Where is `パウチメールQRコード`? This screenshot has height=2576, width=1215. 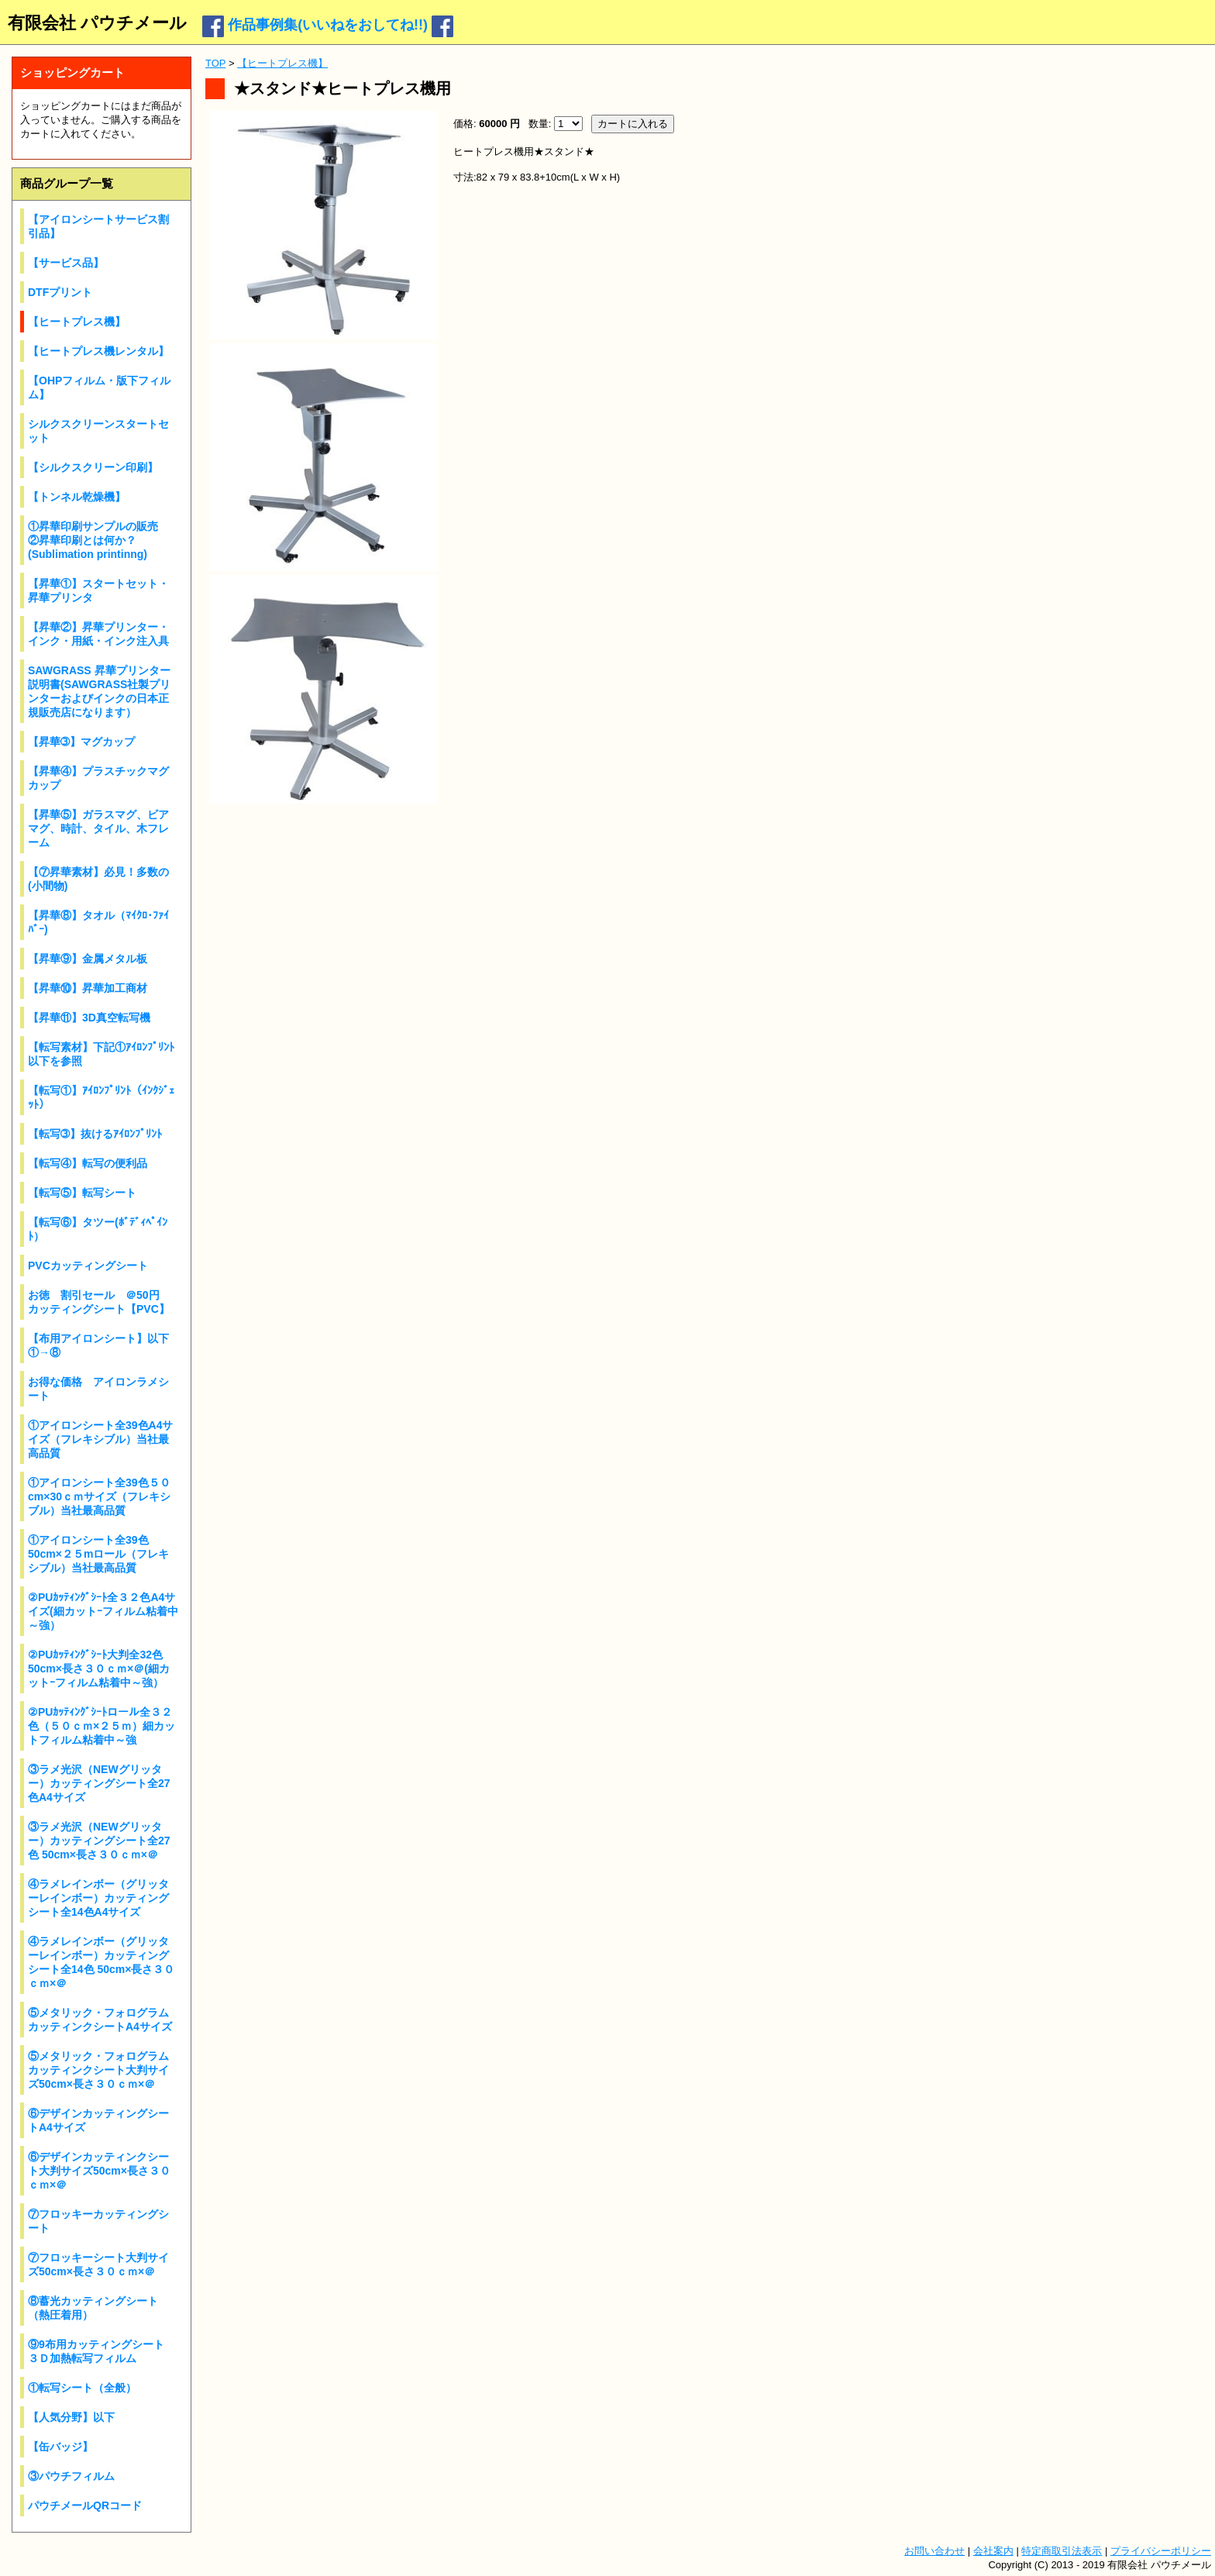 パウチメールQRコード is located at coordinates (85, 2505).